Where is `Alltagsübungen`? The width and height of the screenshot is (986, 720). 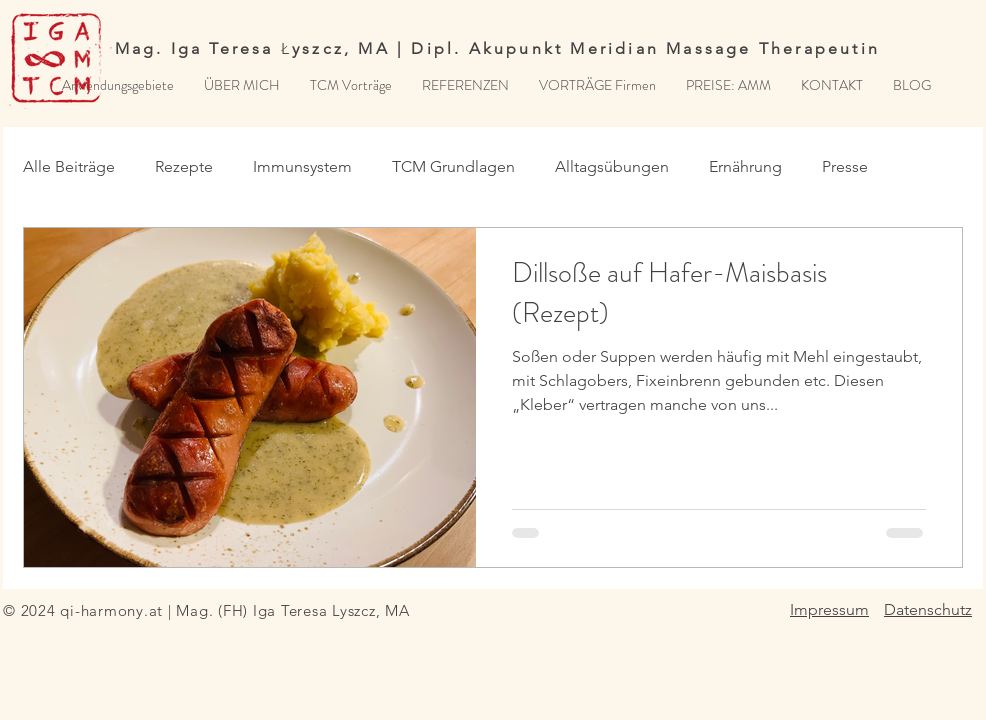 Alltagsübungen is located at coordinates (612, 166).